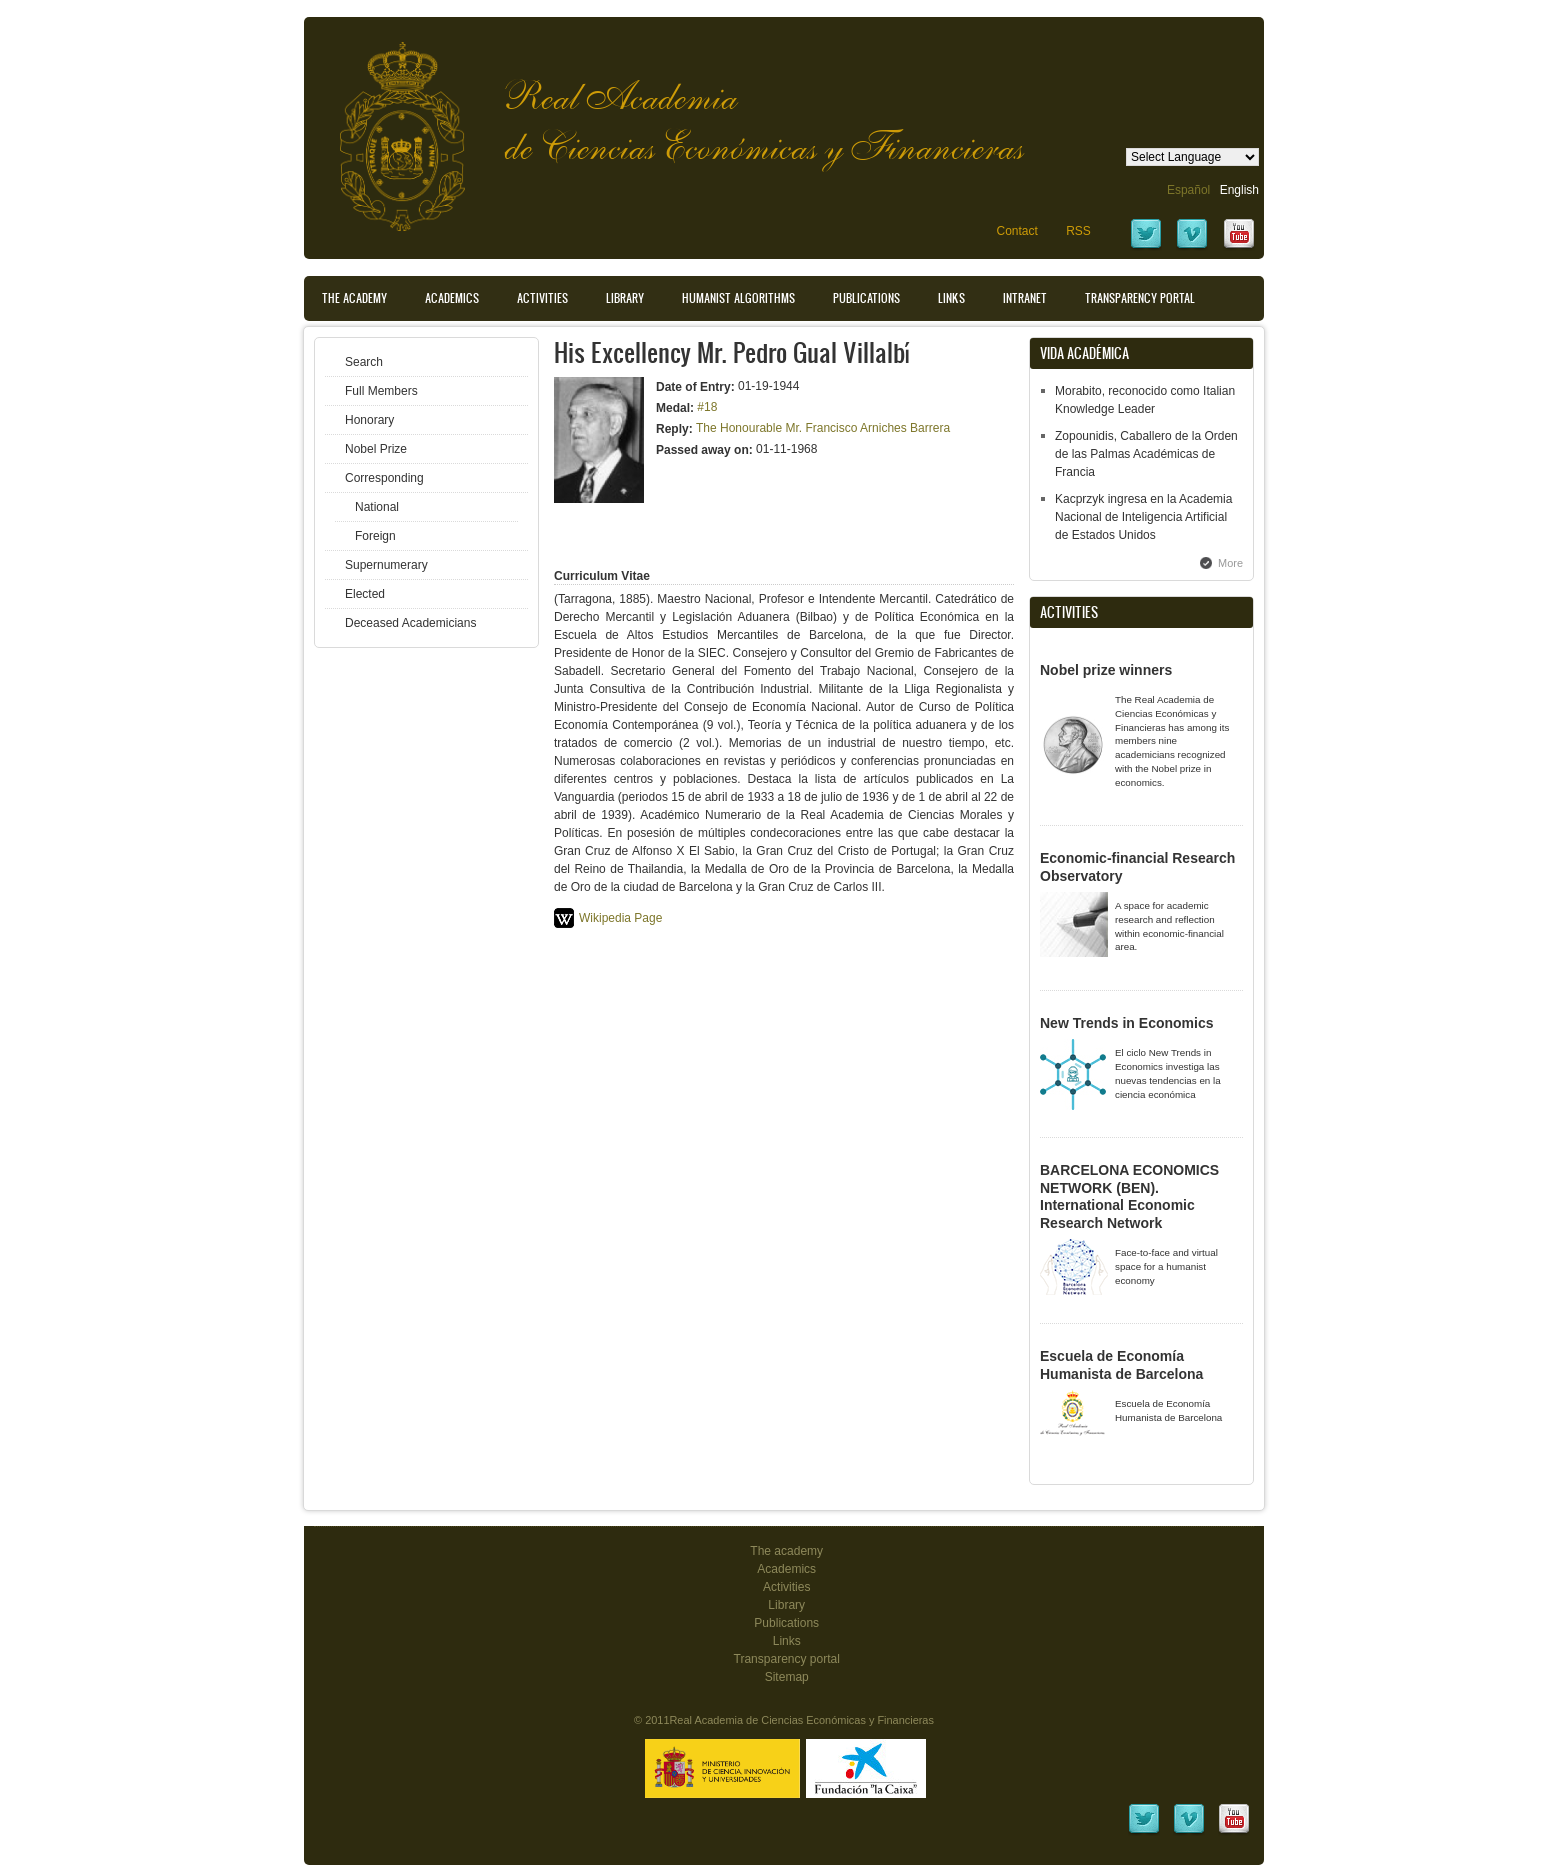  What do you see at coordinates (377, 507) in the screenshot?
I see `National` at bounding box center [377, 507].